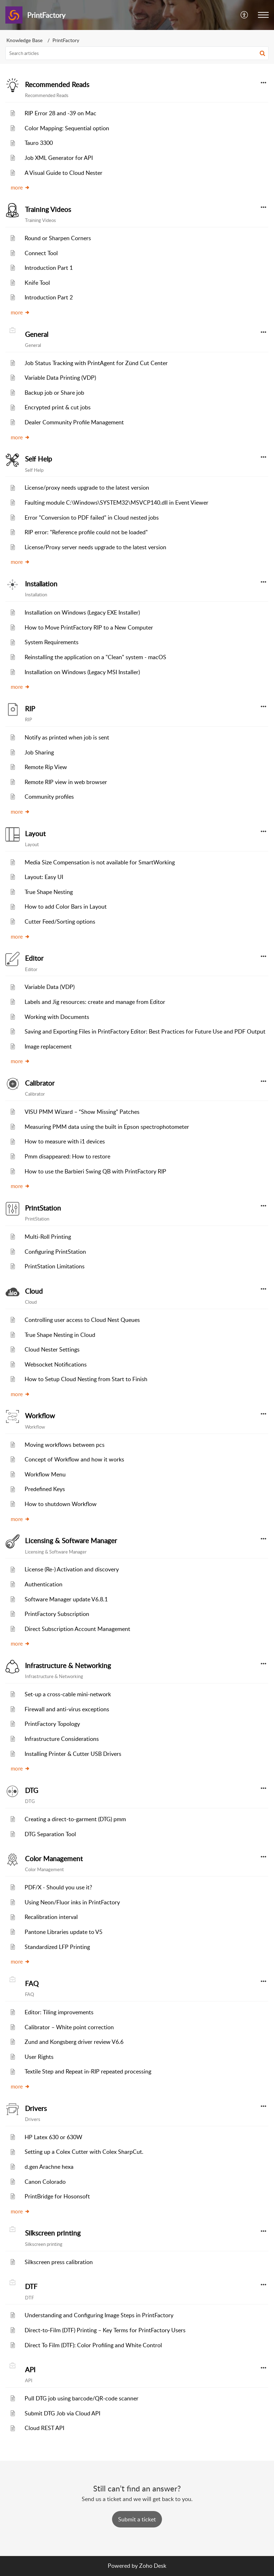 This screenshot has width=274, height=2576. What do you see at coordinates (88, 2071) in the screenshot?
I see `Textile Step and Repeat in-RIP repeated processing` at bounding box center [88, 2071].